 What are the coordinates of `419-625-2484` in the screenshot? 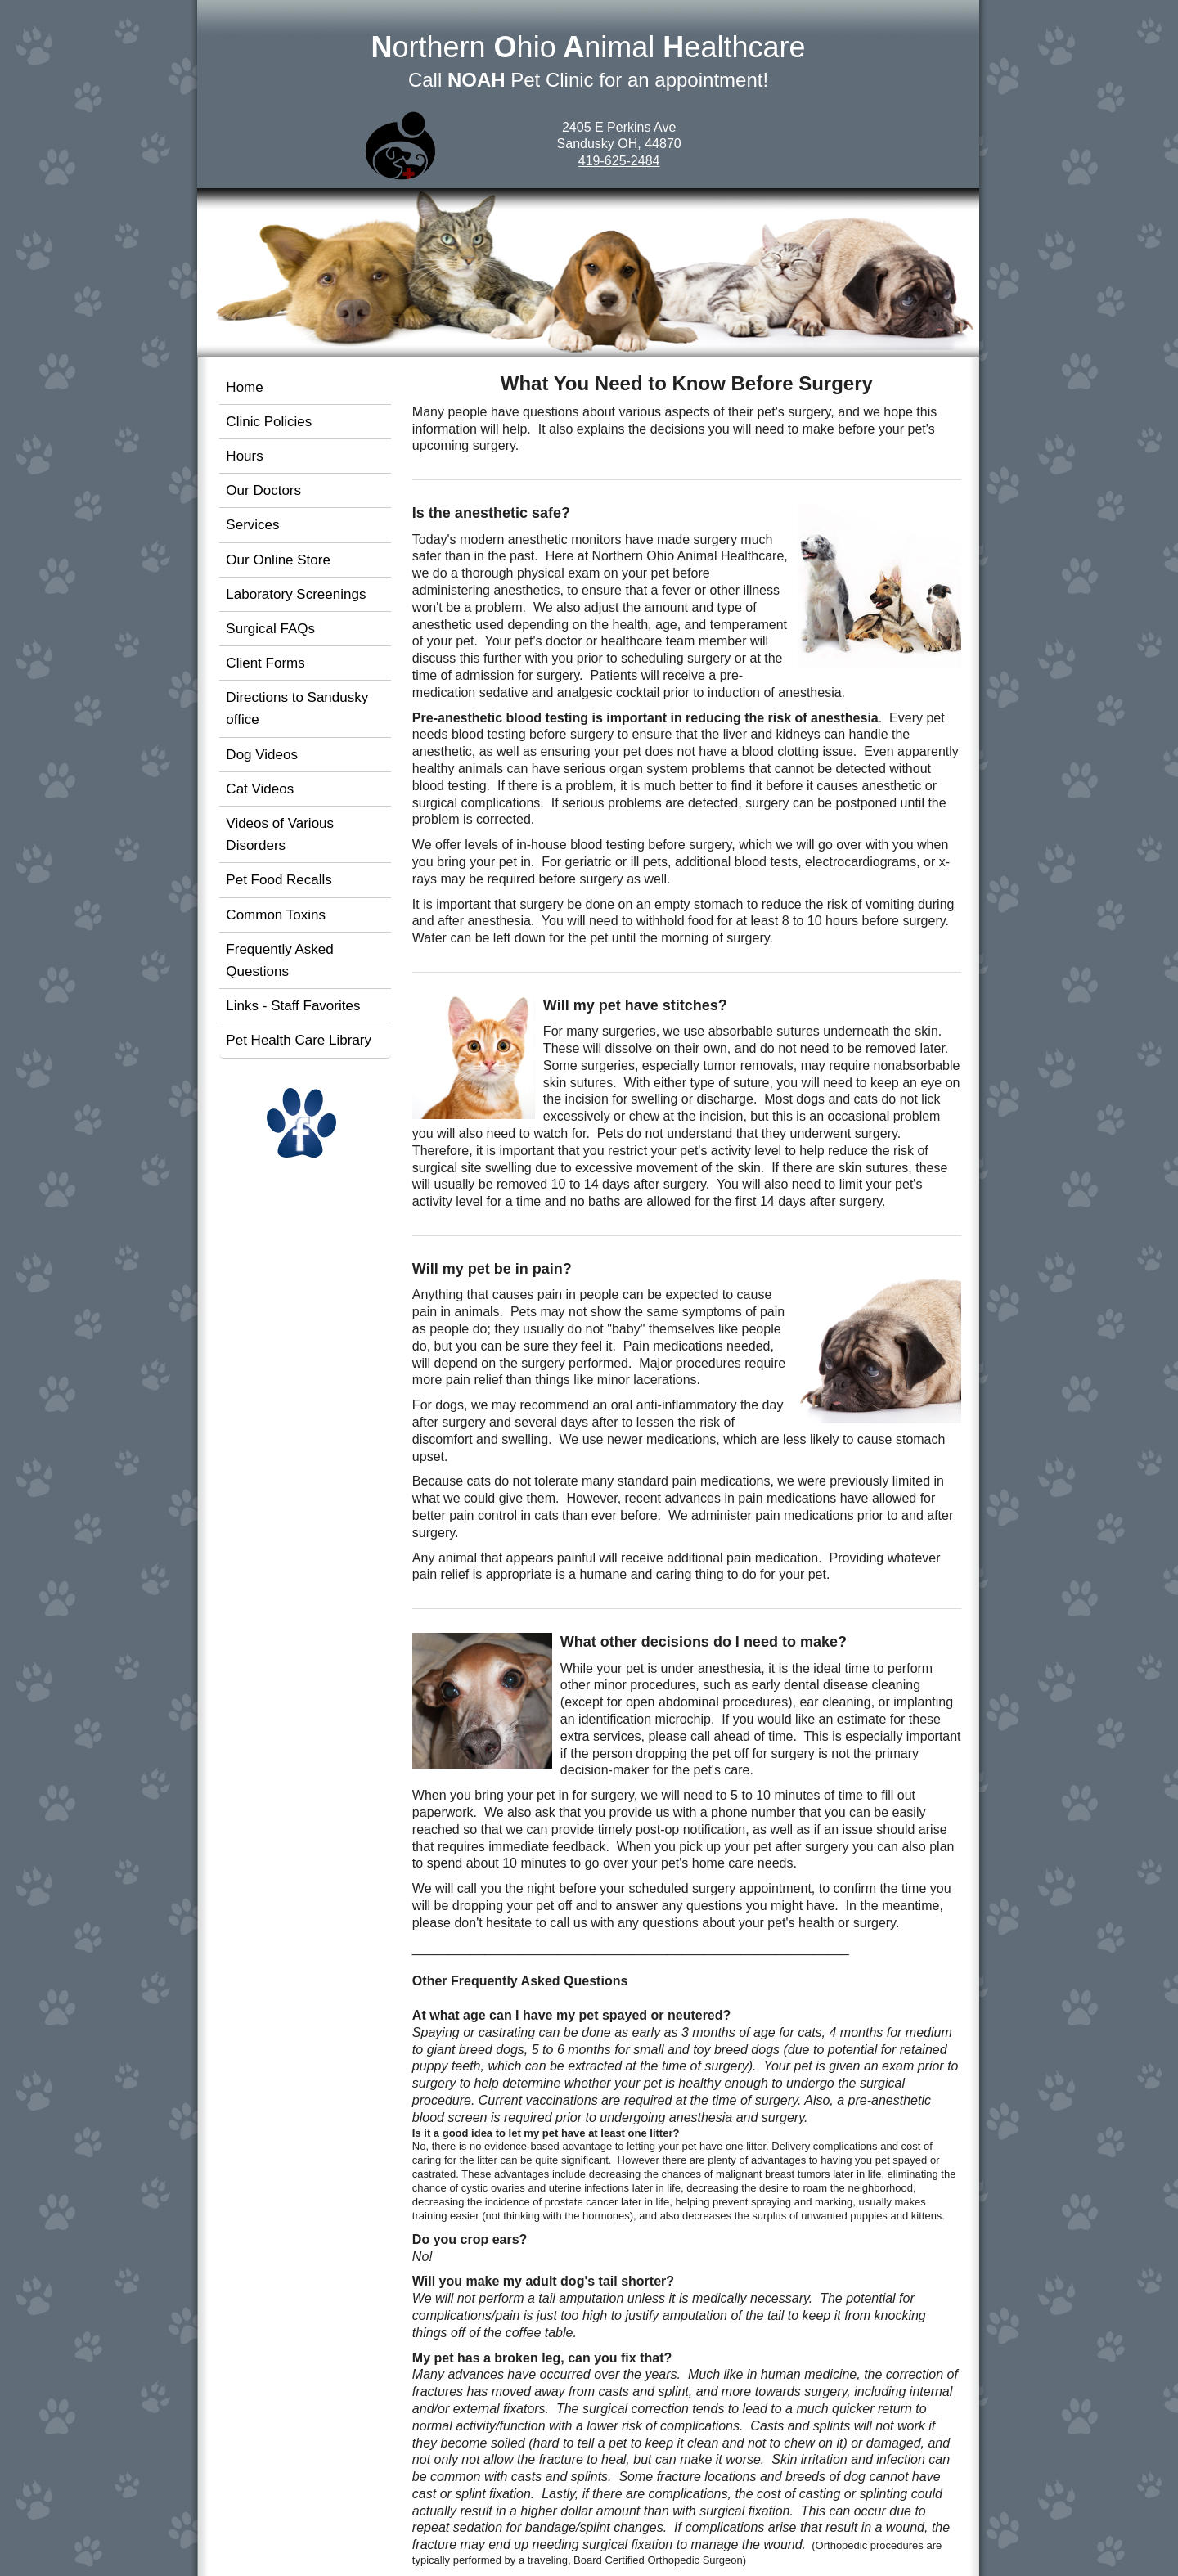 It's located at (619, 161).